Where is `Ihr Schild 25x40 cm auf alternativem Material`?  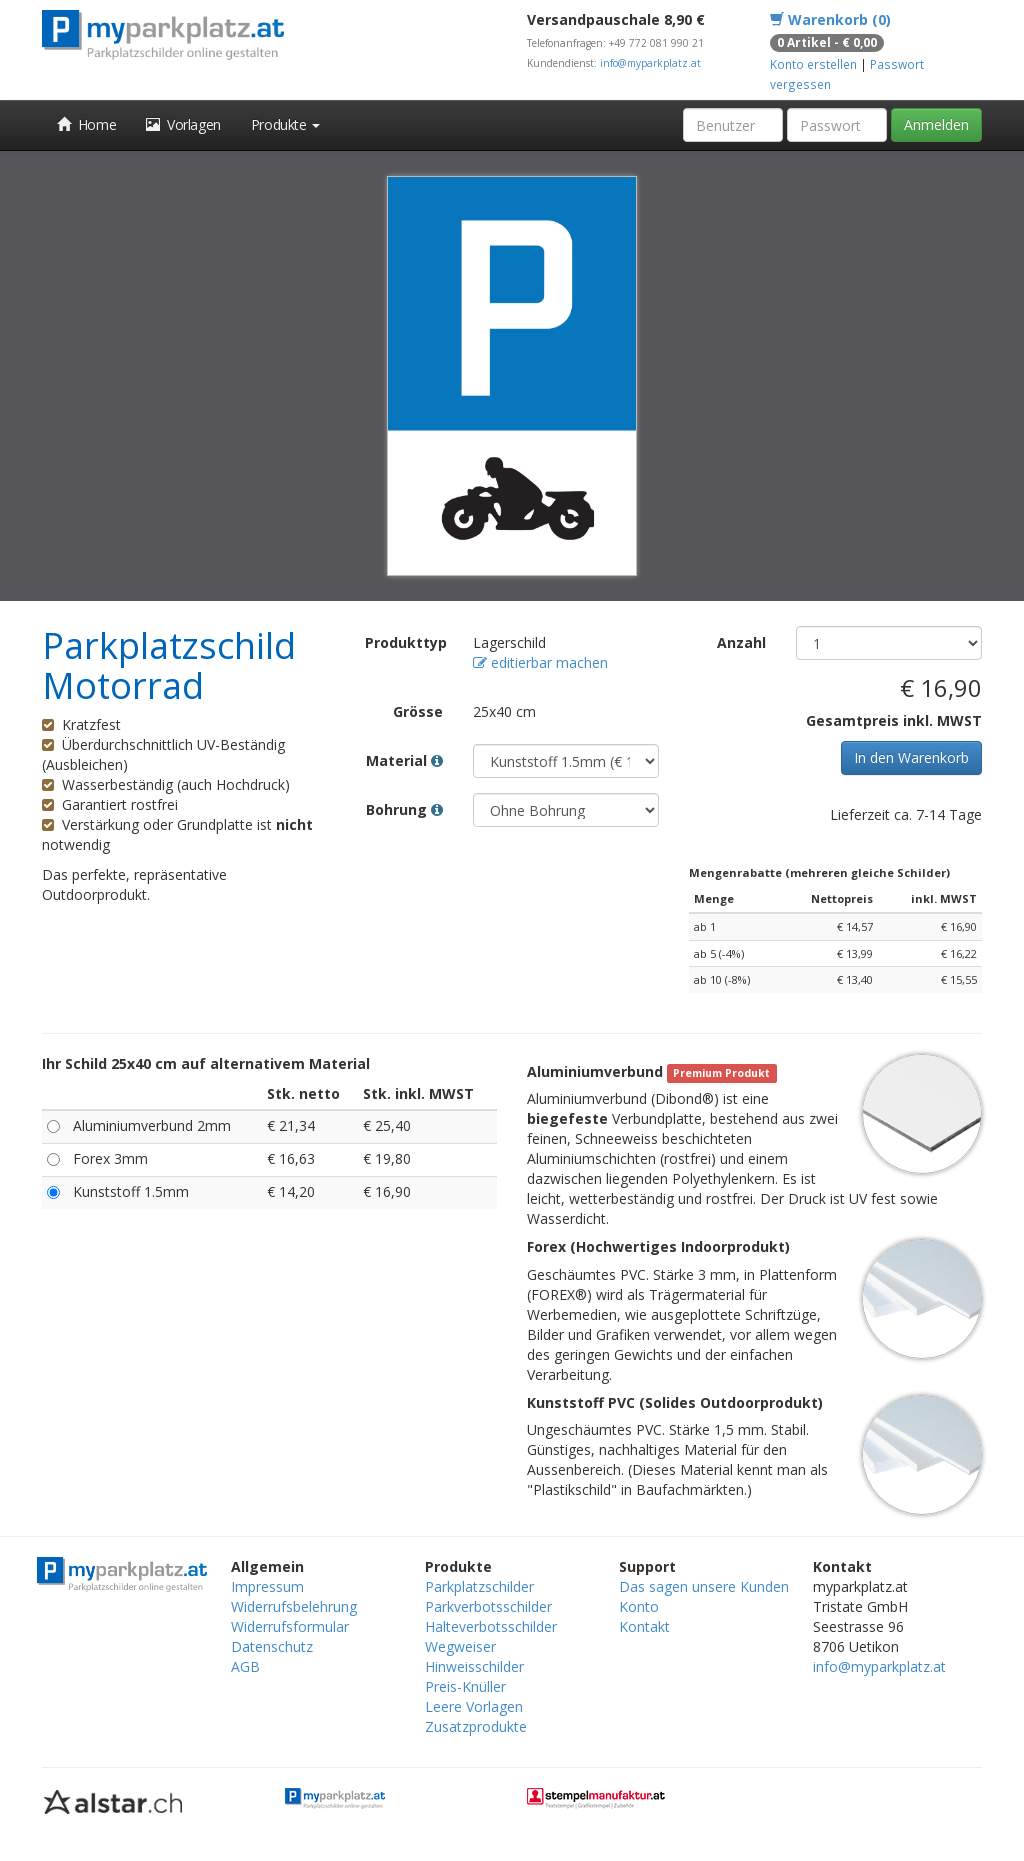
Ihr Schild 25x40 cm auf alternativem Material is located at coordinates (206, 1063).